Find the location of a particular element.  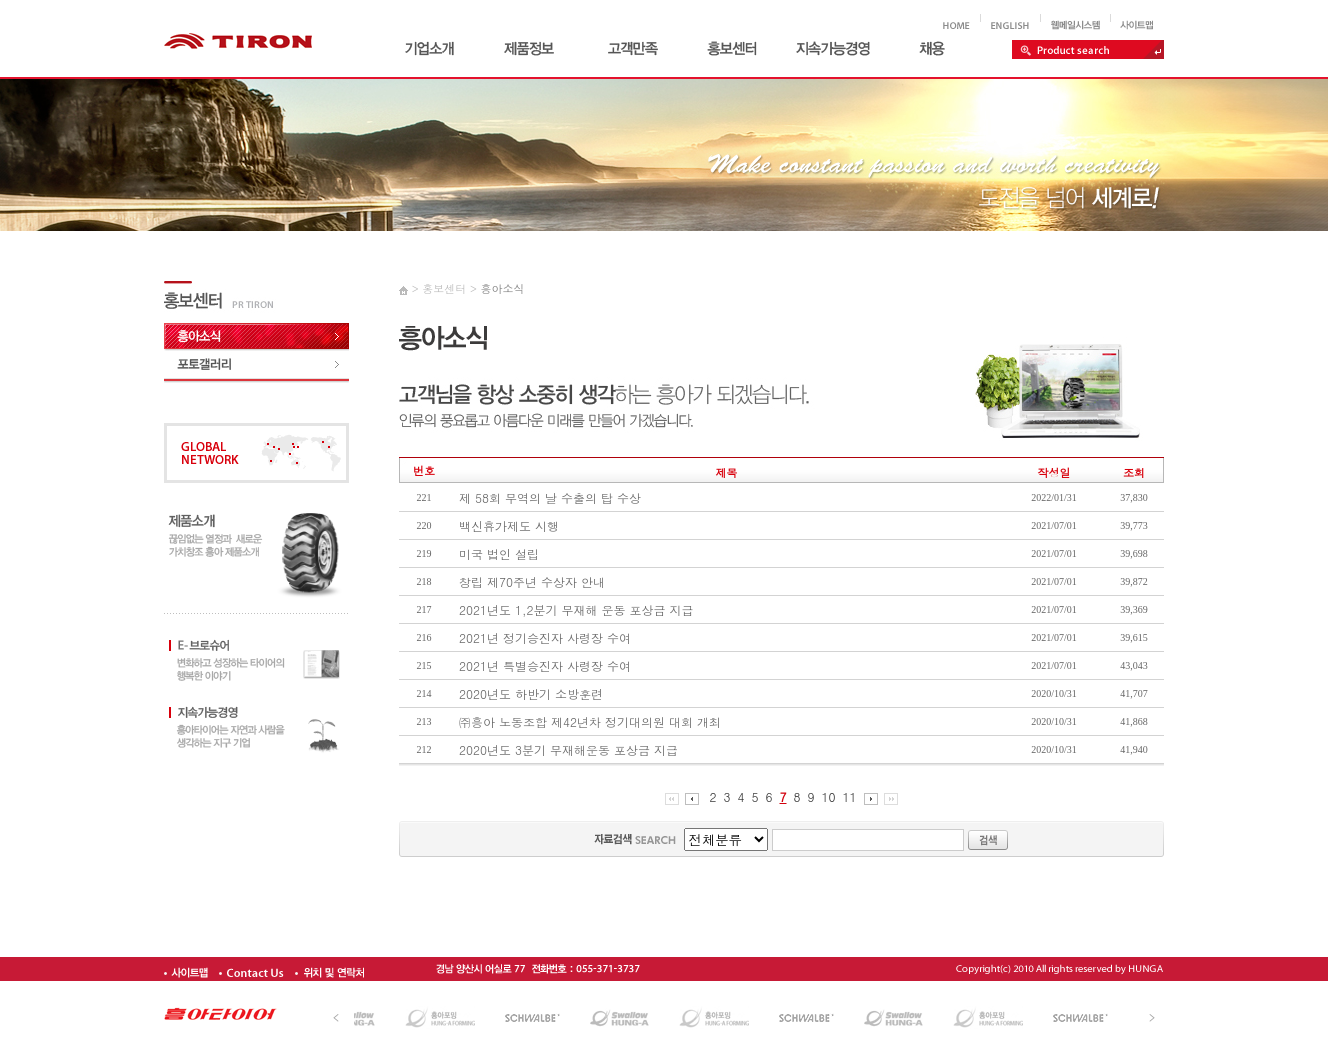

2021년 정기승진자 사령장 수여 is located at coordinates (545, 637).